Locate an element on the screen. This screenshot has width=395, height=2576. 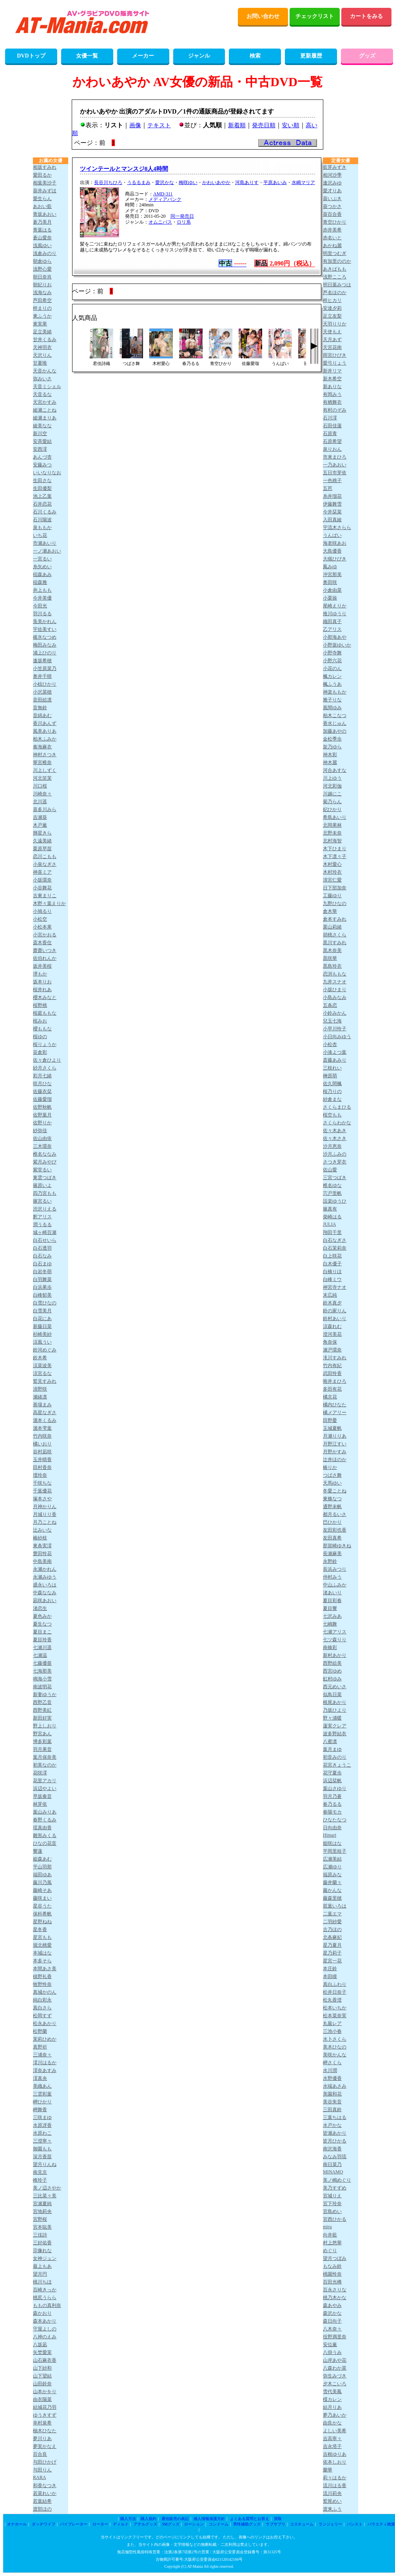
ランジェリー is located at coordinates (330, 2524).